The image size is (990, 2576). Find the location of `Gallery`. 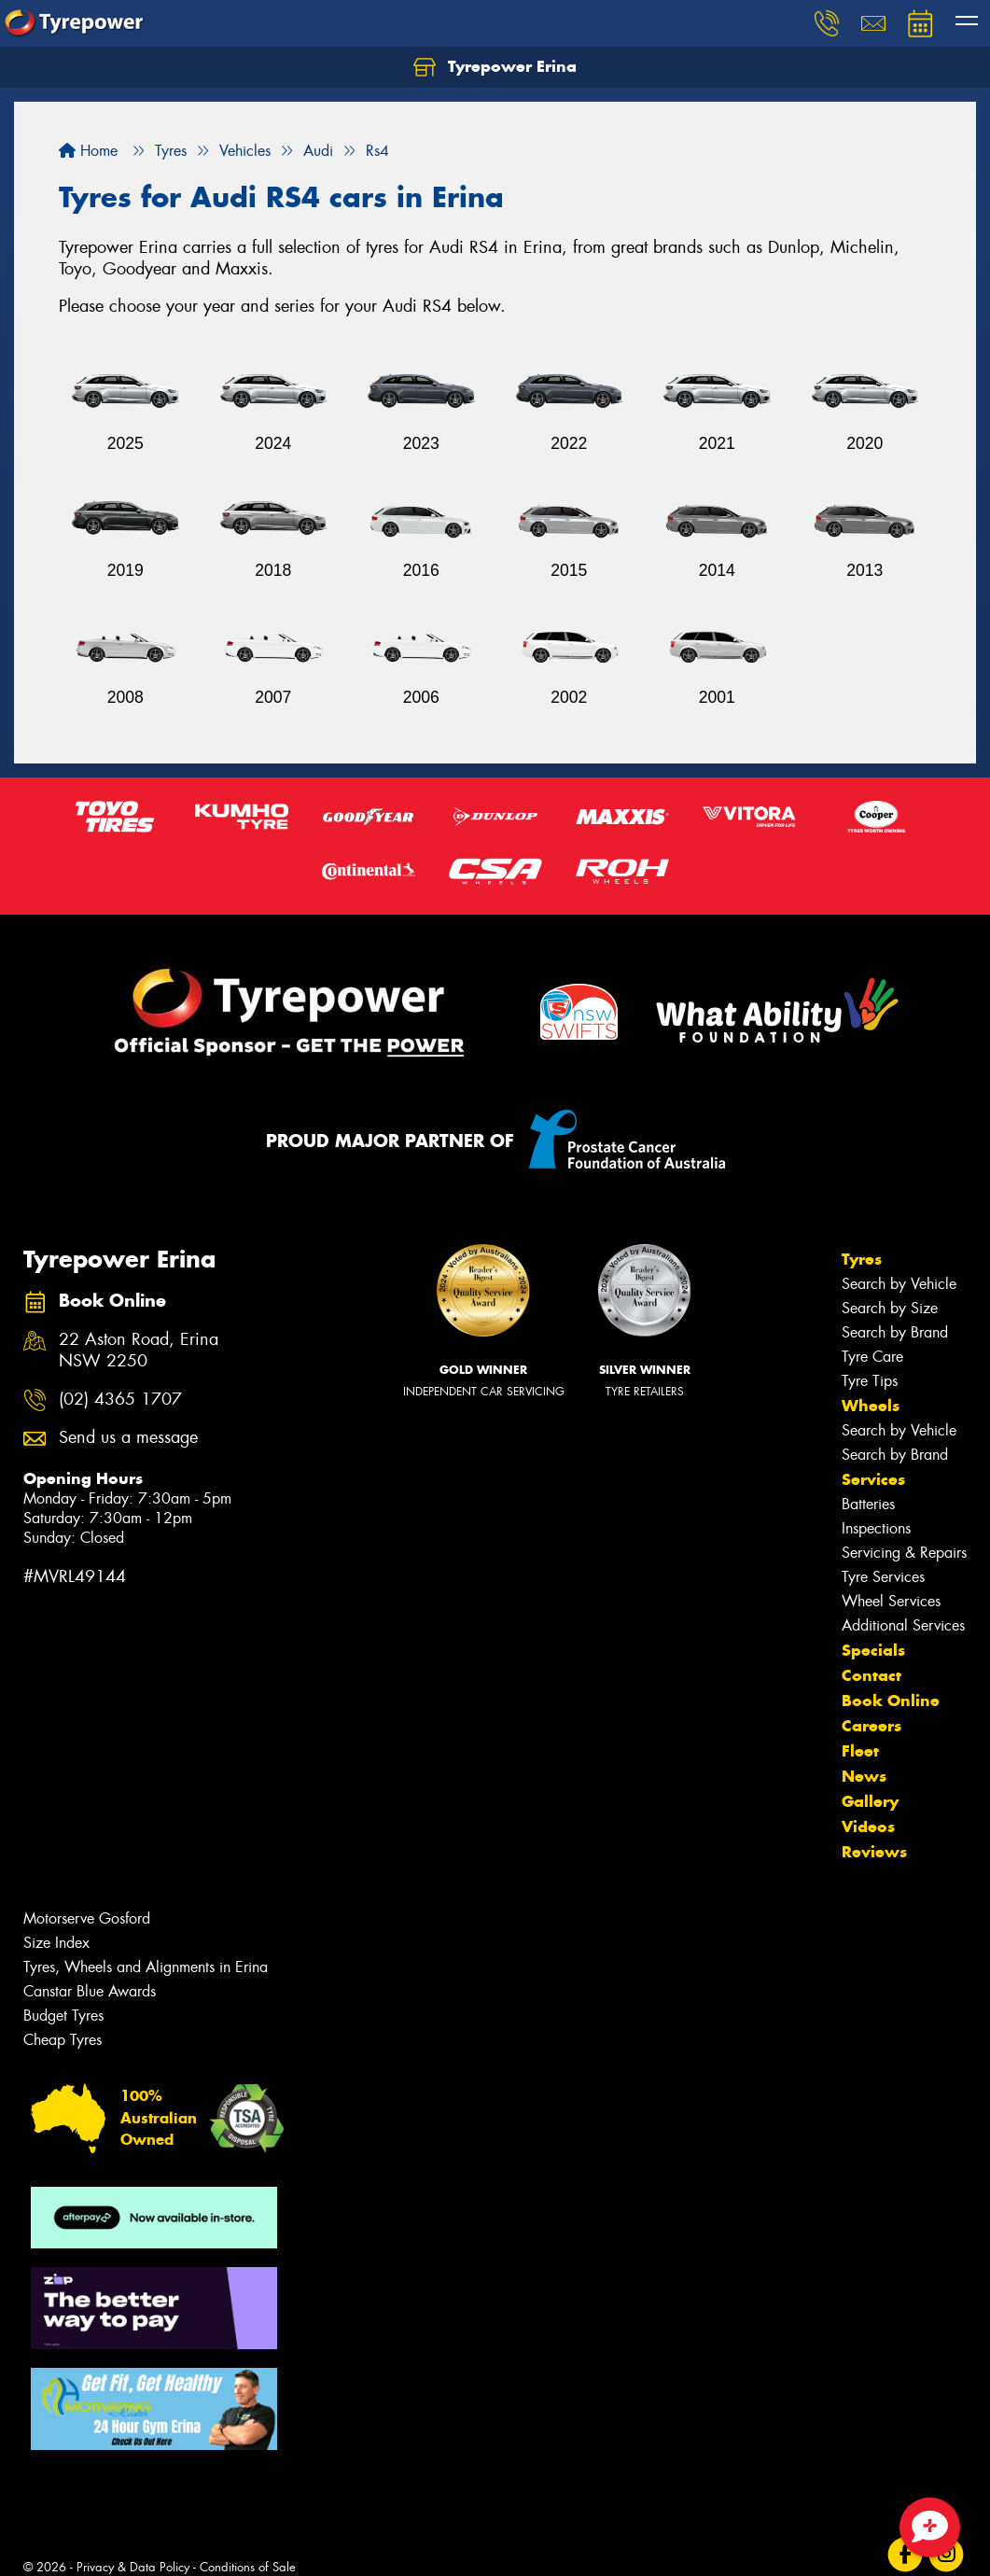

Gallery is located at coordinates (870, 1801).